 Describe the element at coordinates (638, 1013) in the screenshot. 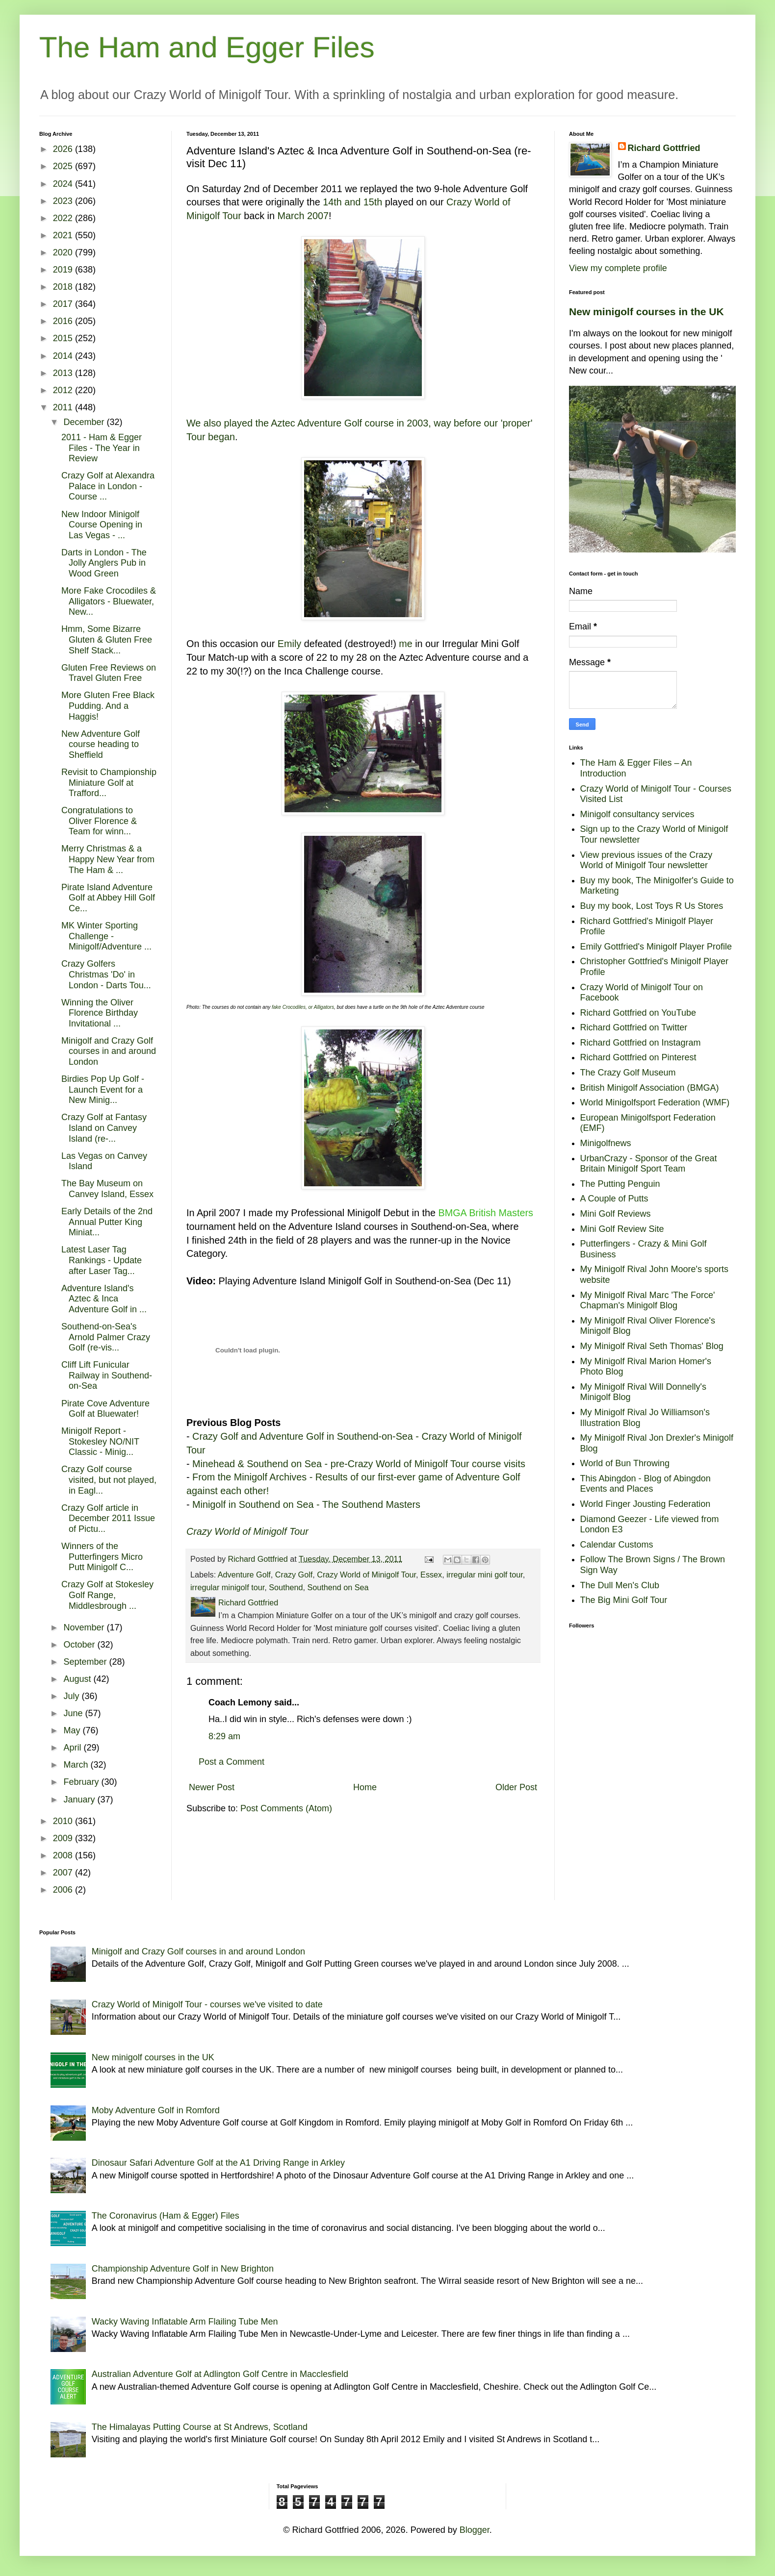

I see `Richard Gottfried on YouTube` at that location.